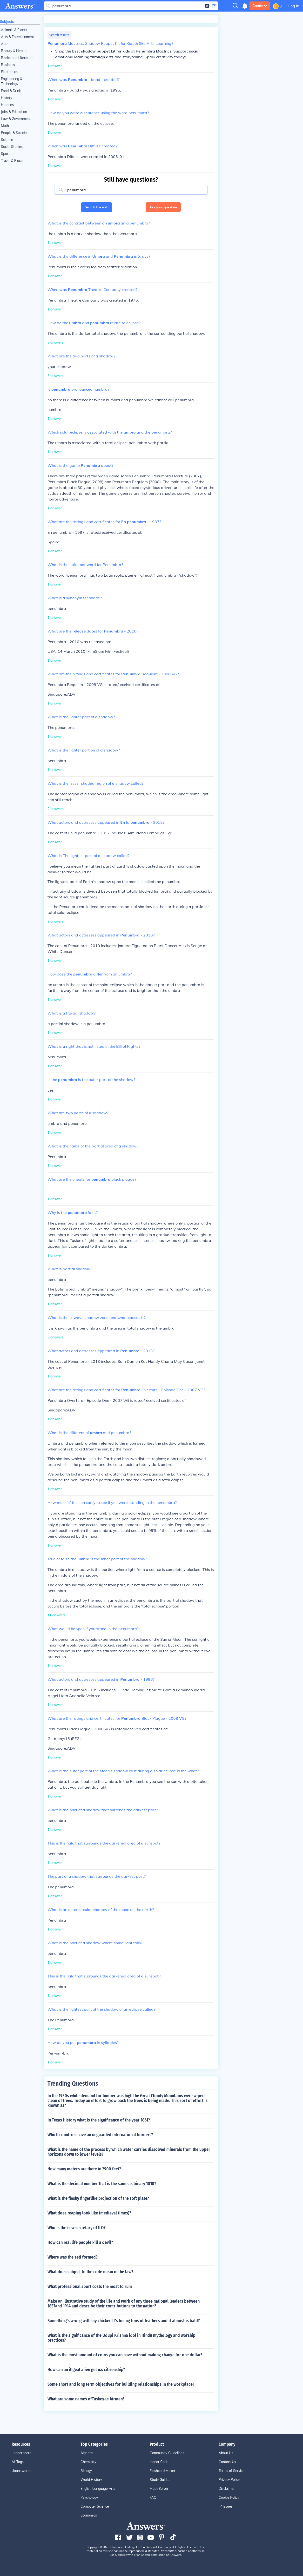  What do you see at coordinates (98, 2488) in the screenshot?
I see `English Language Arts` at bounding box center [98, 2488].